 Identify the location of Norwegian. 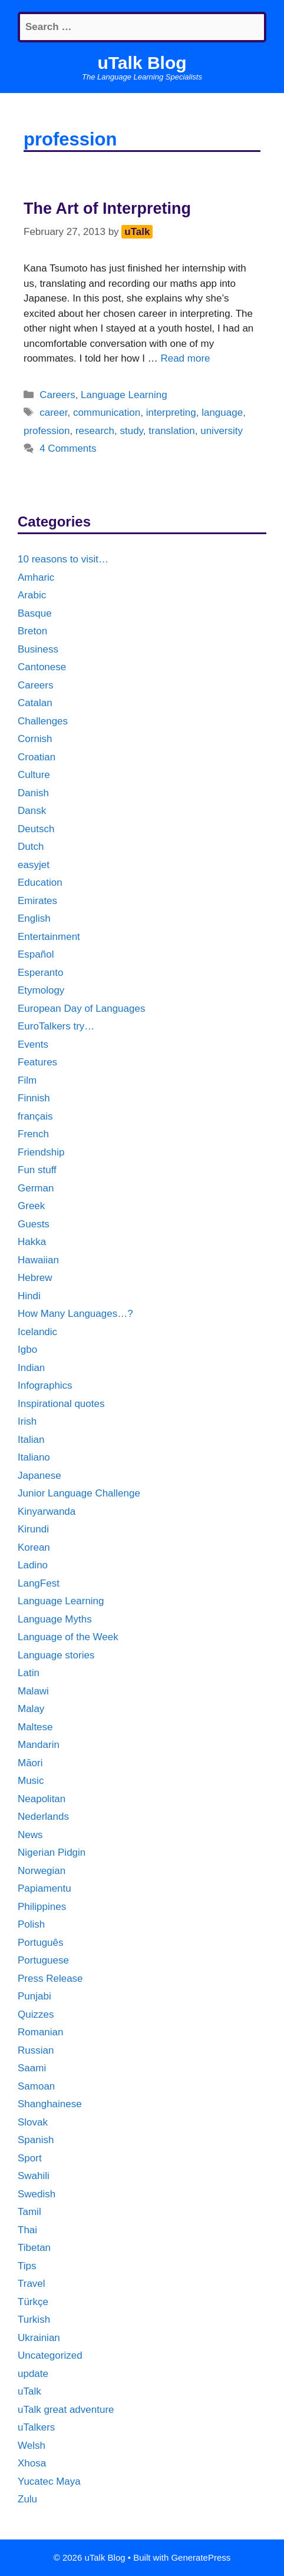
(41, 1870).